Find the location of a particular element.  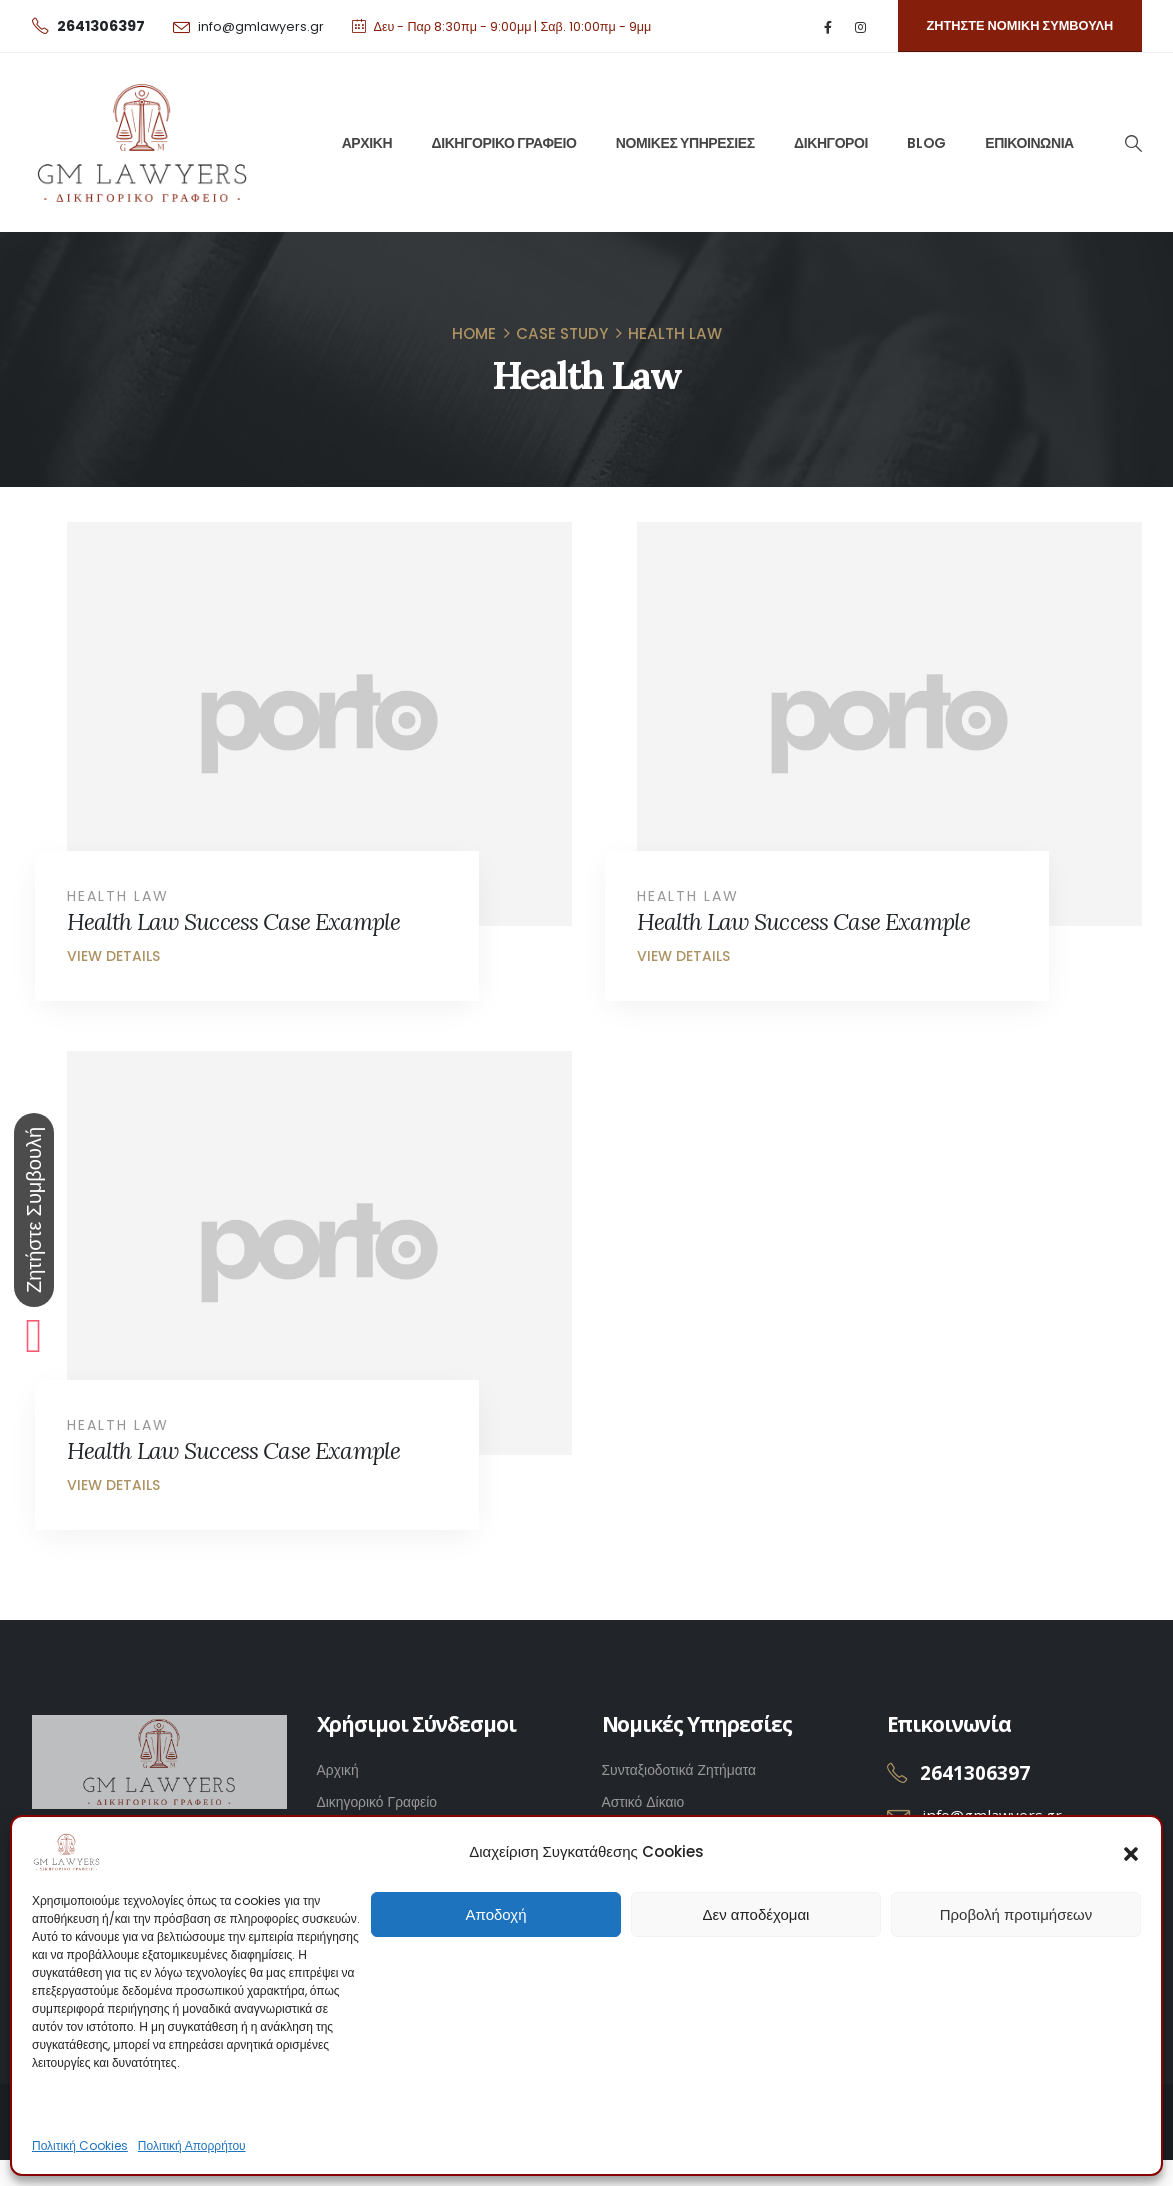

[Search Toggle] is located at coordinates (1132, 143).